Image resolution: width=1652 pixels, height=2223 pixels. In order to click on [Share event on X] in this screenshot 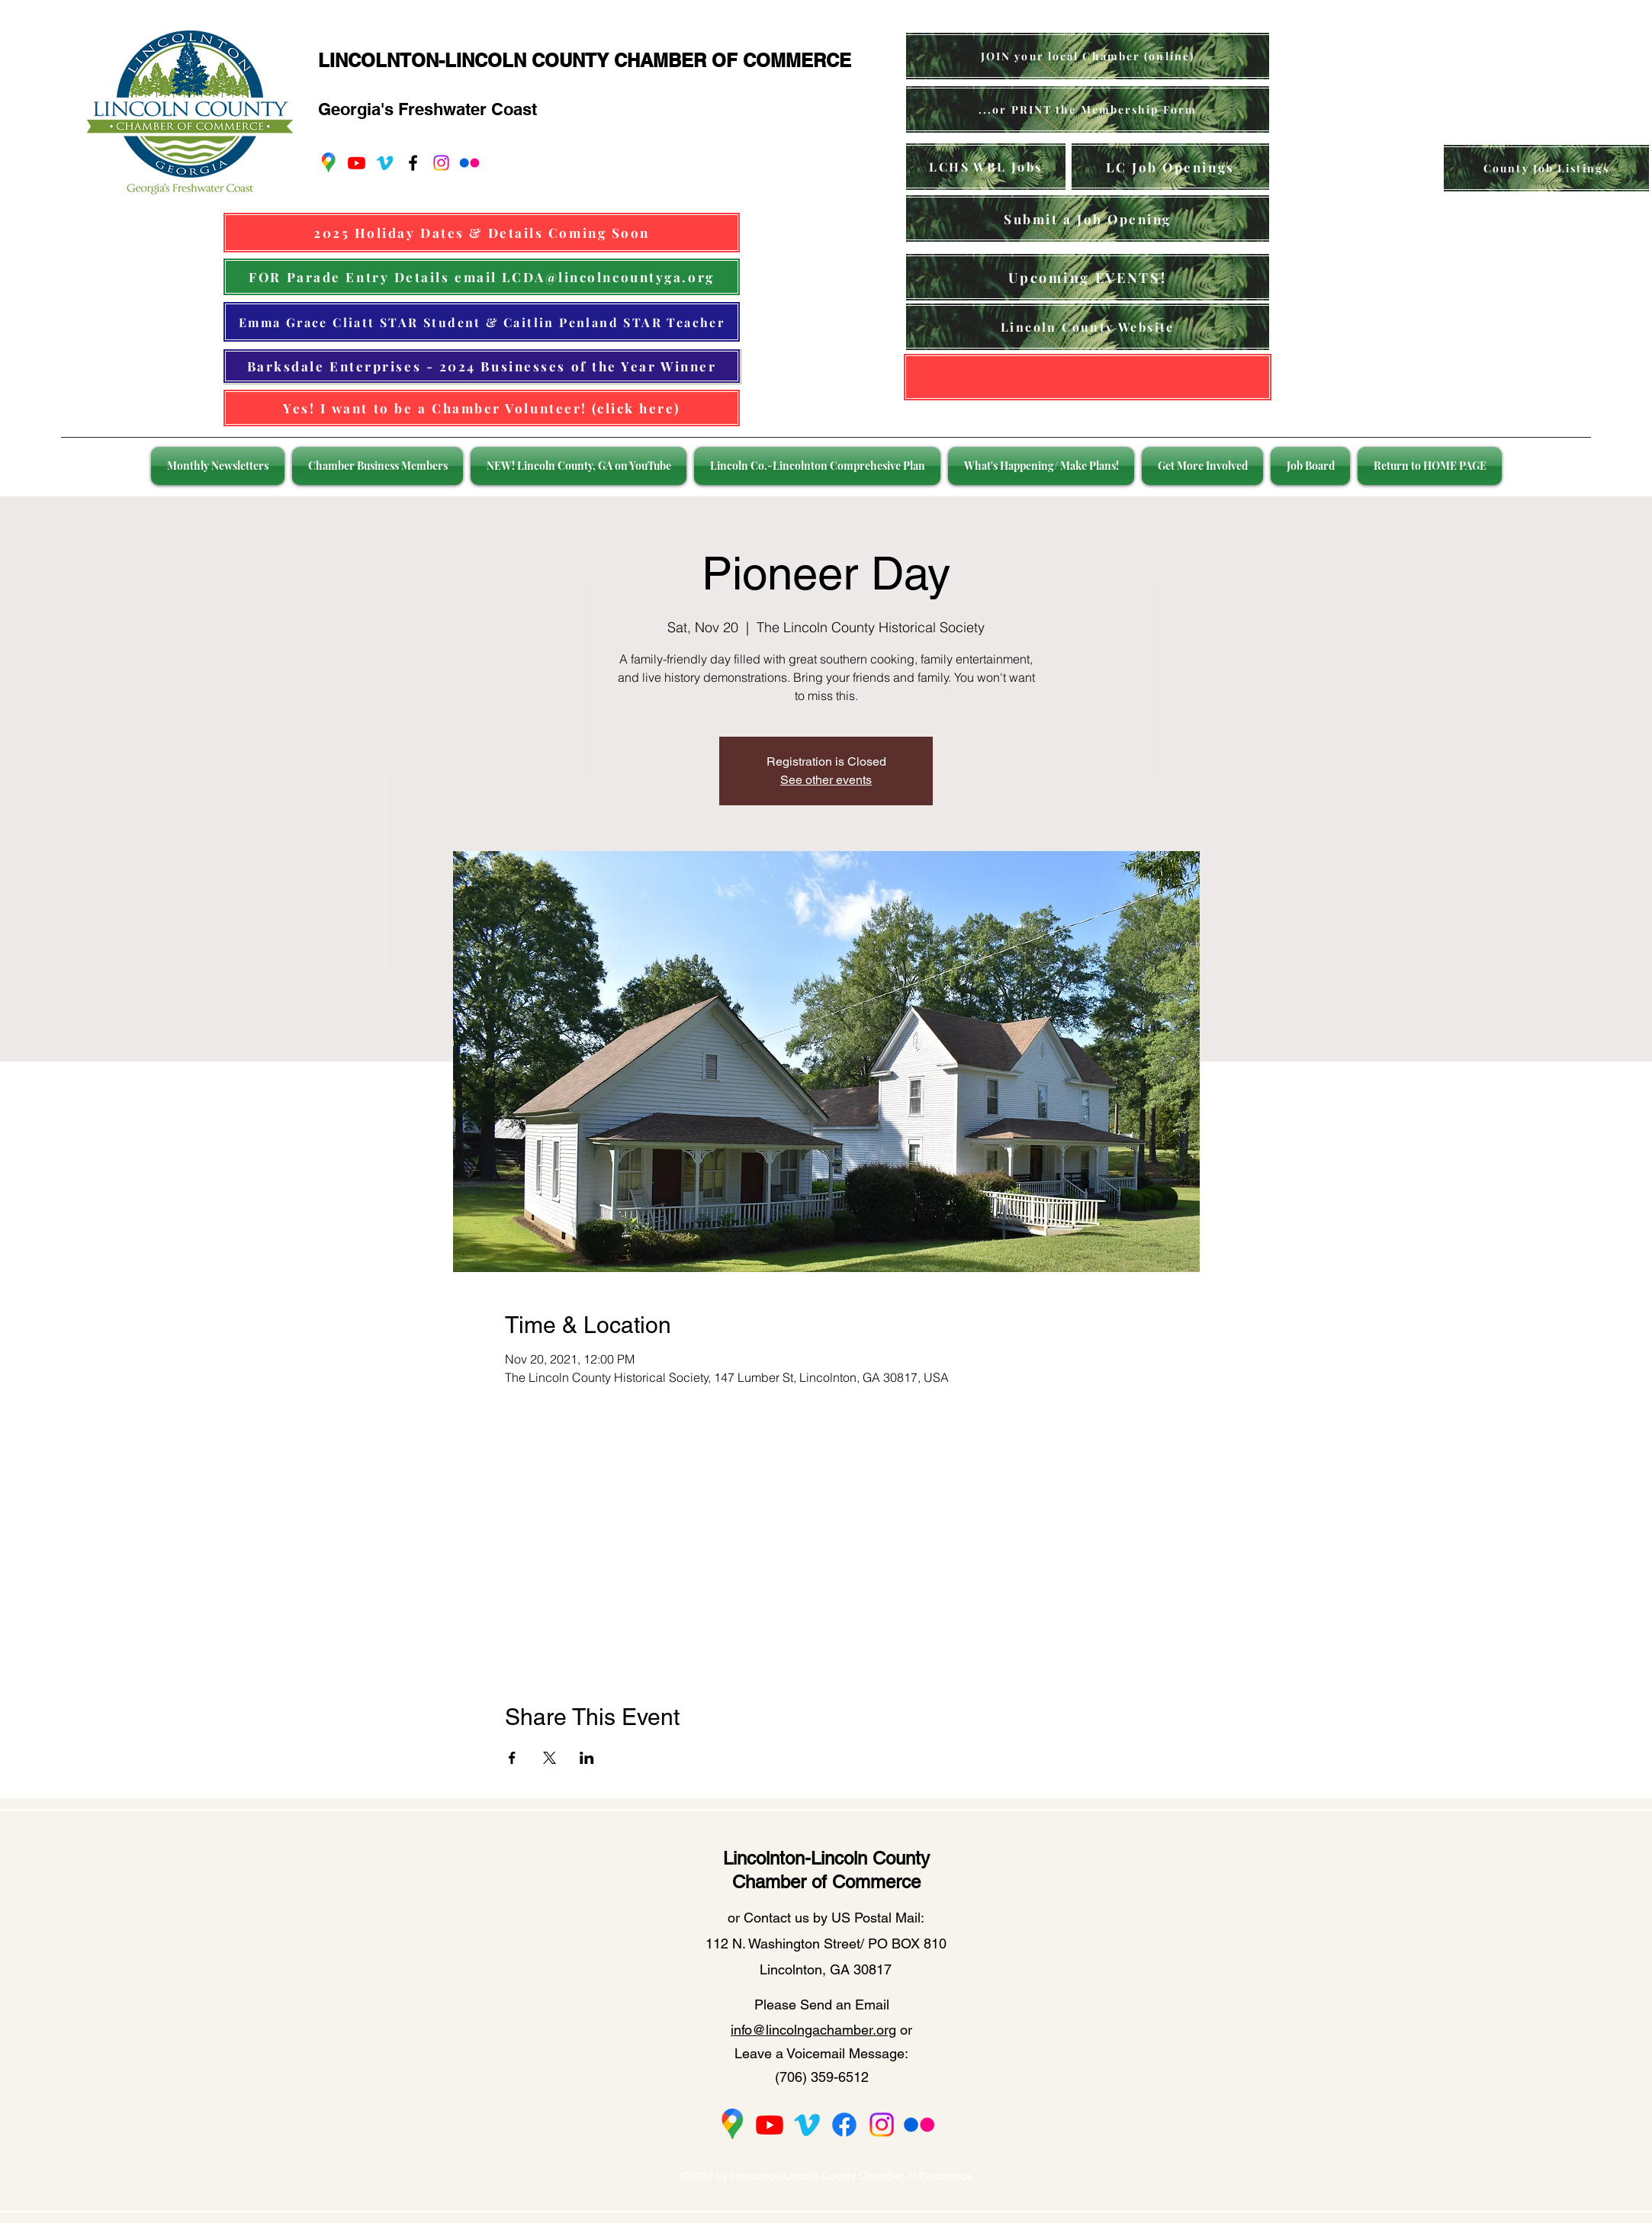, I will do `click(549, 1758)`.